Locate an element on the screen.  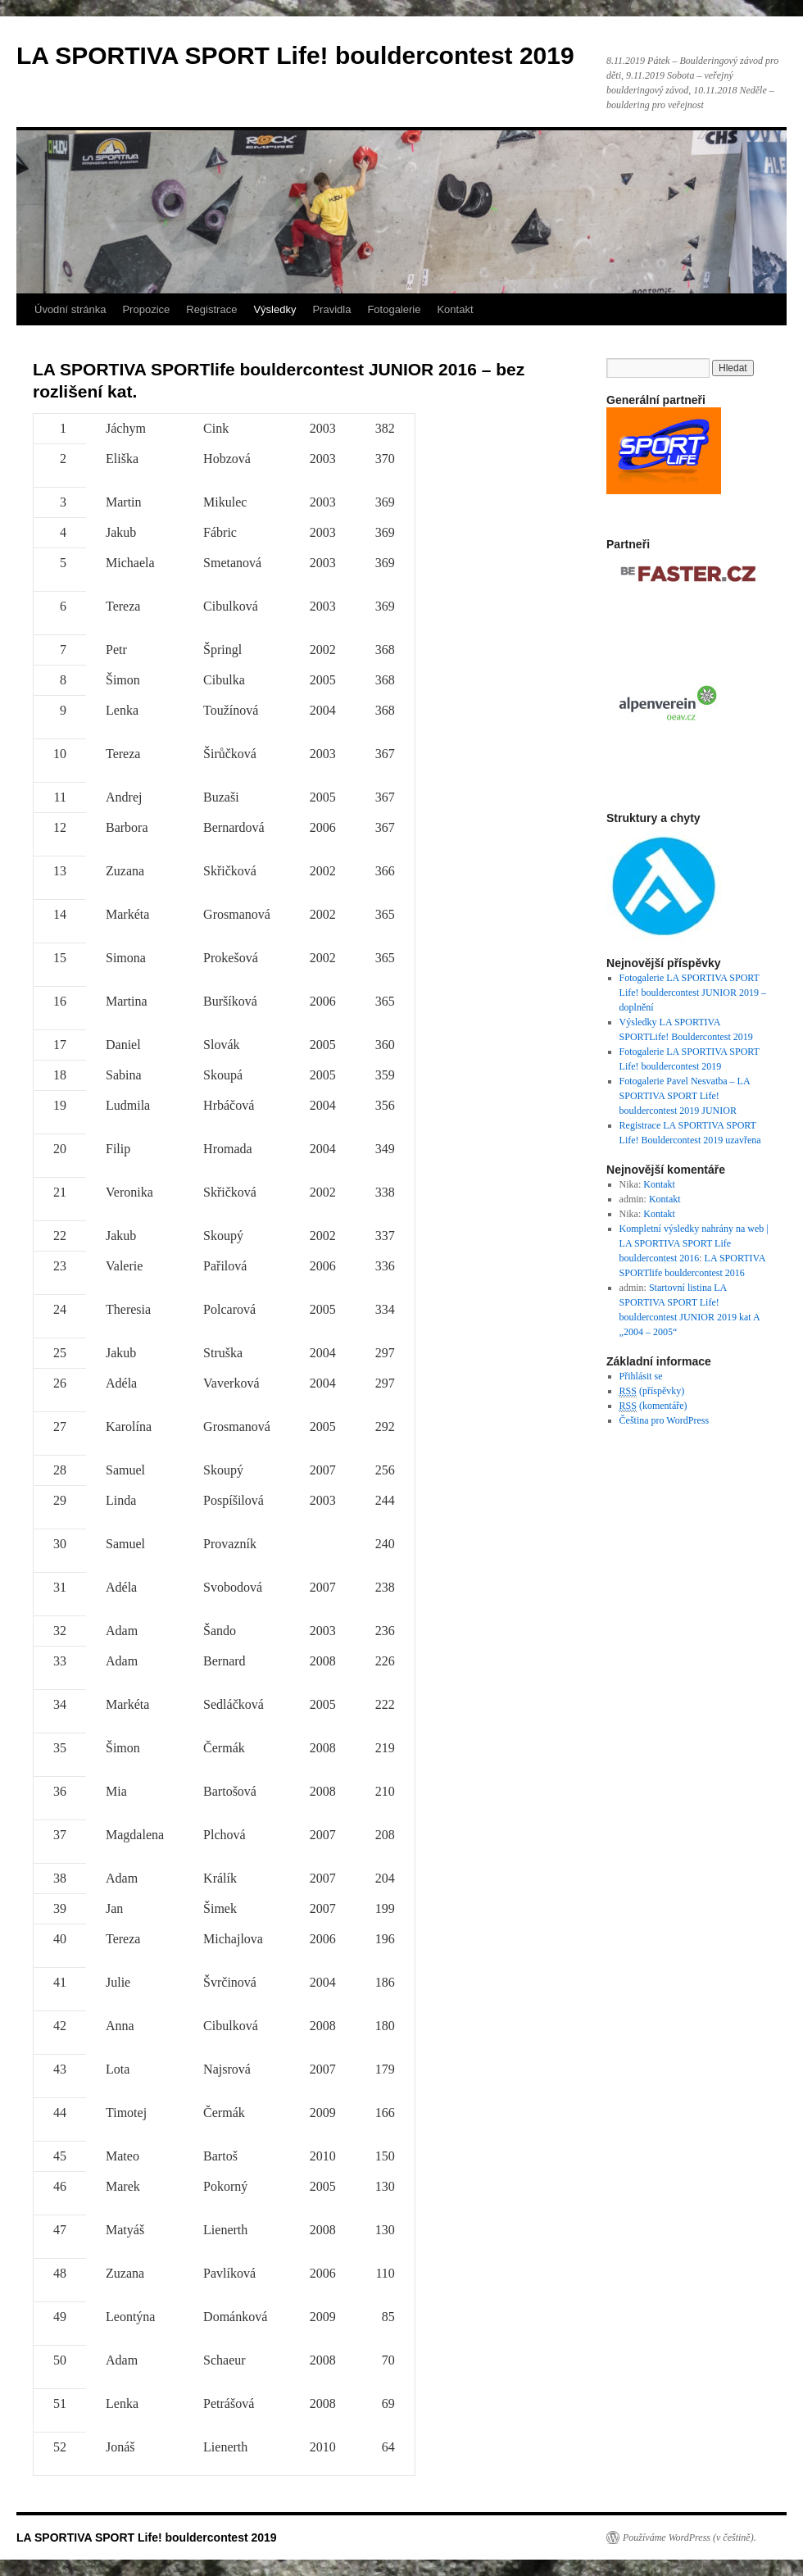
Fotogalerie LA SPORTIVA SPORT Life! bouldercontest JUNIOR 2019 – doplnění is located at coordinates (692, 992).